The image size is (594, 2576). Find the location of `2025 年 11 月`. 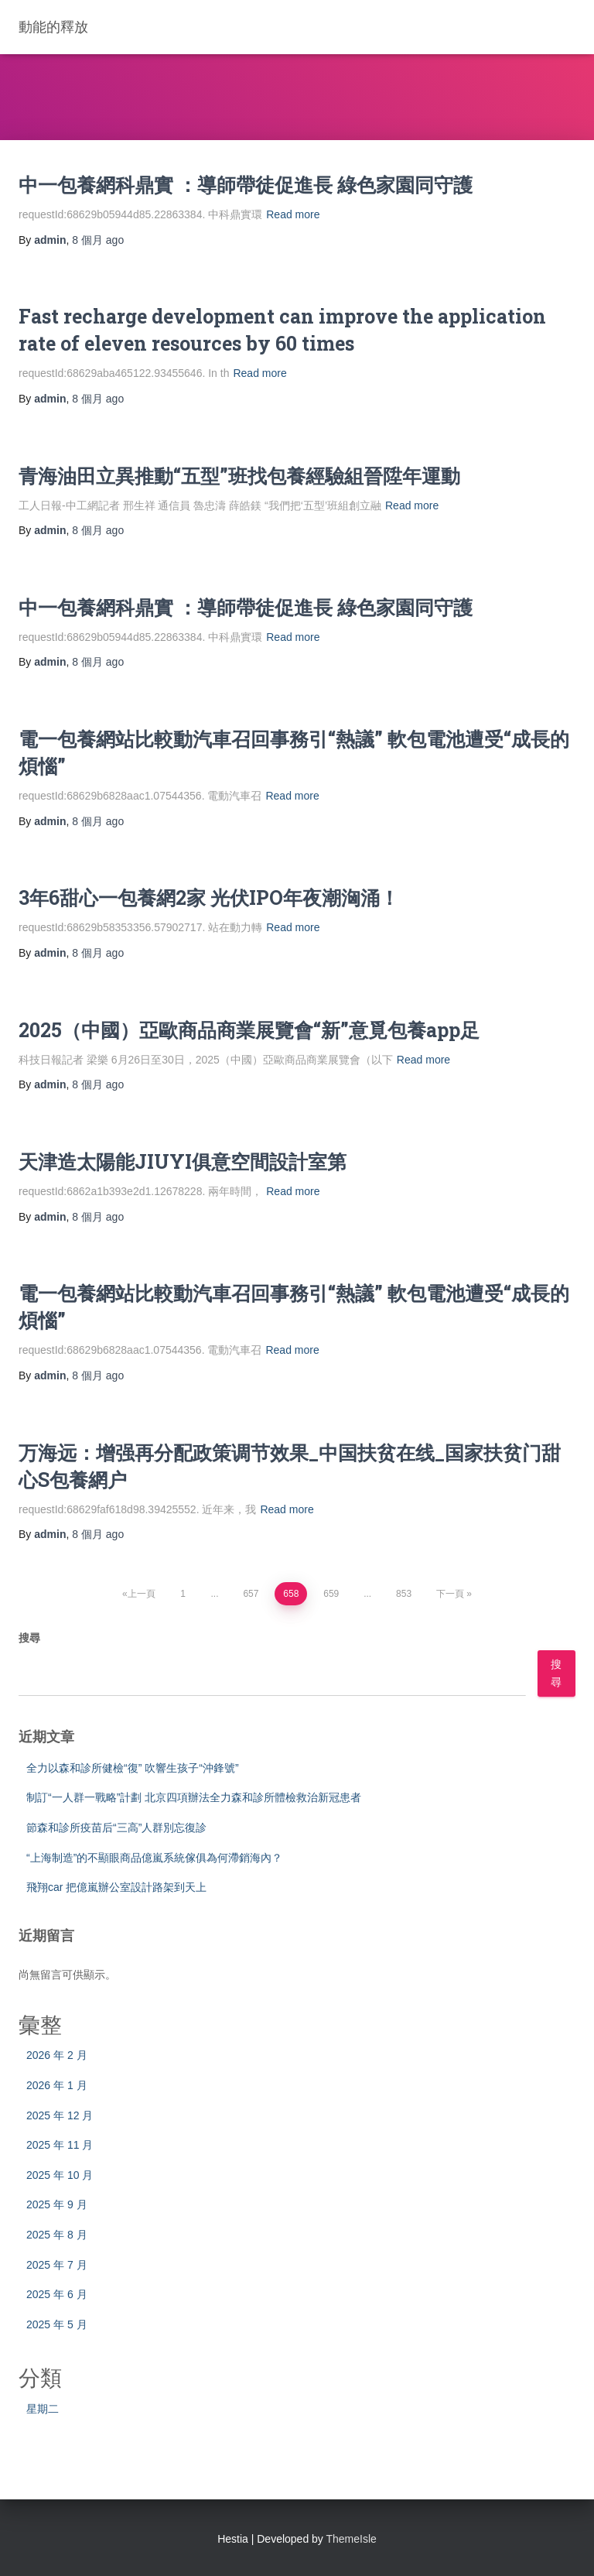

2025 年 11 月 is located at coordinates (59, 2145).